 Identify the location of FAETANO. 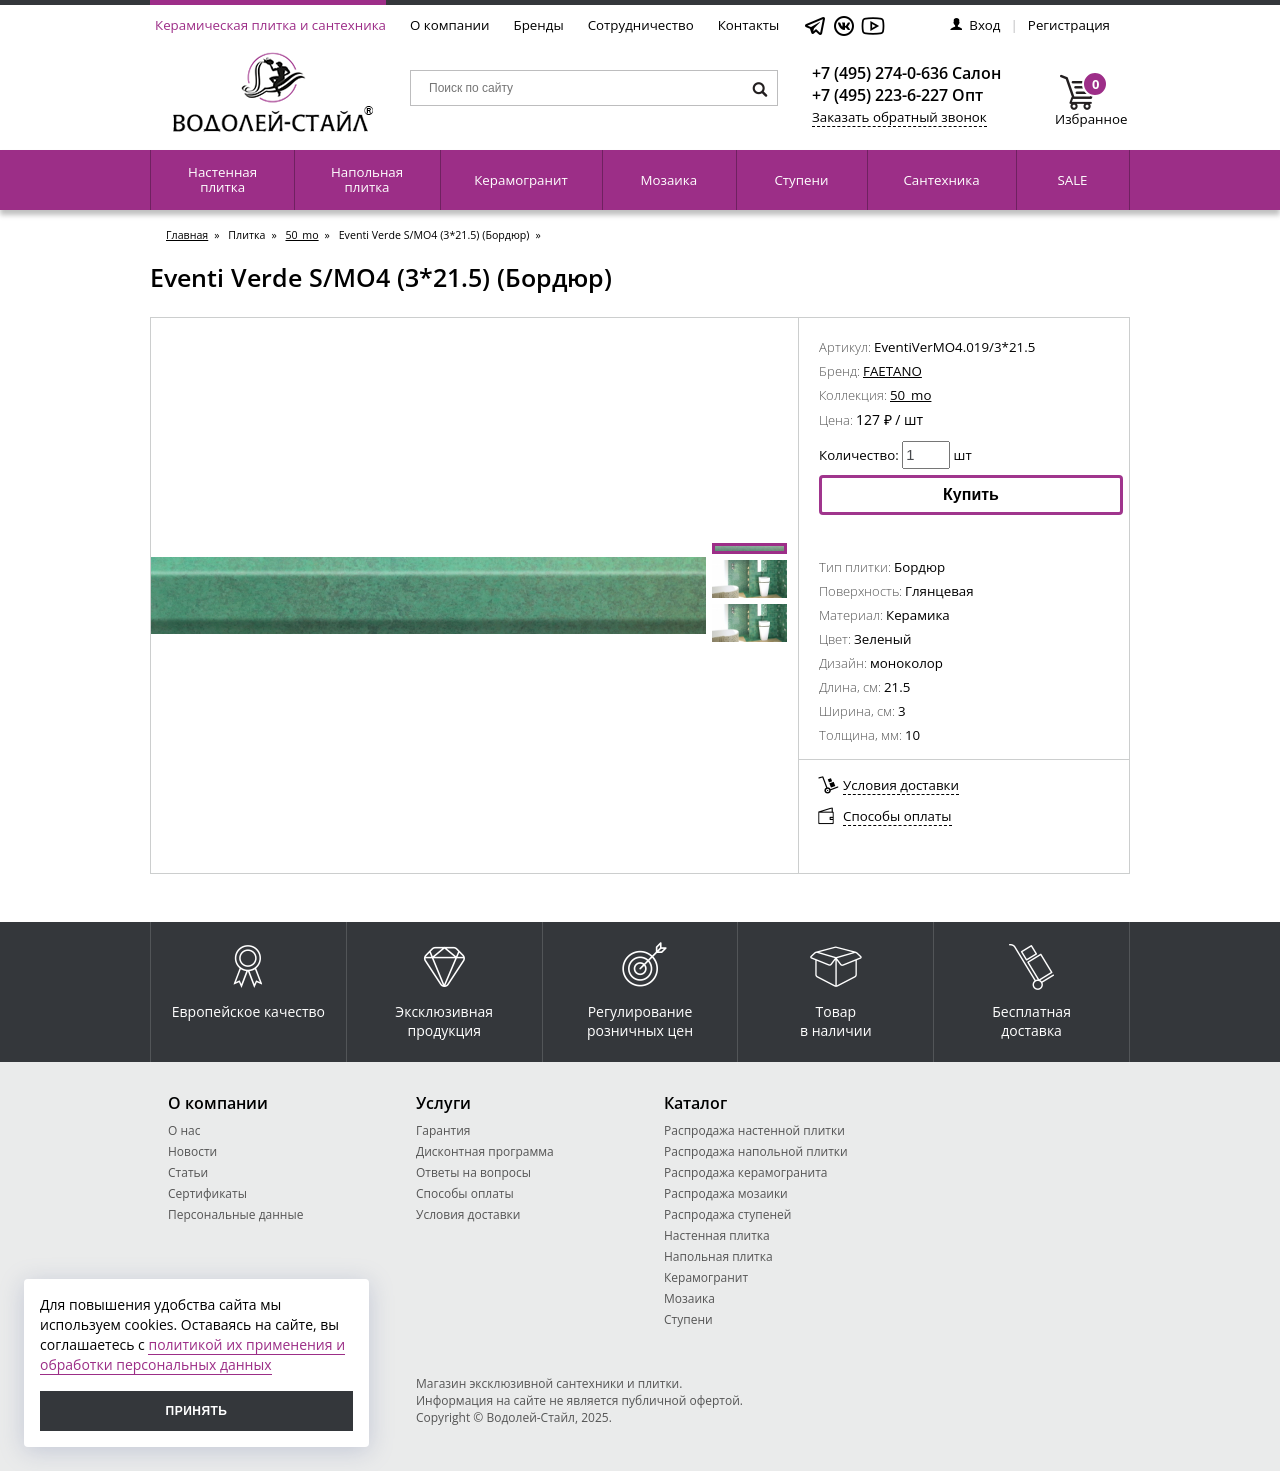
(892, 371).